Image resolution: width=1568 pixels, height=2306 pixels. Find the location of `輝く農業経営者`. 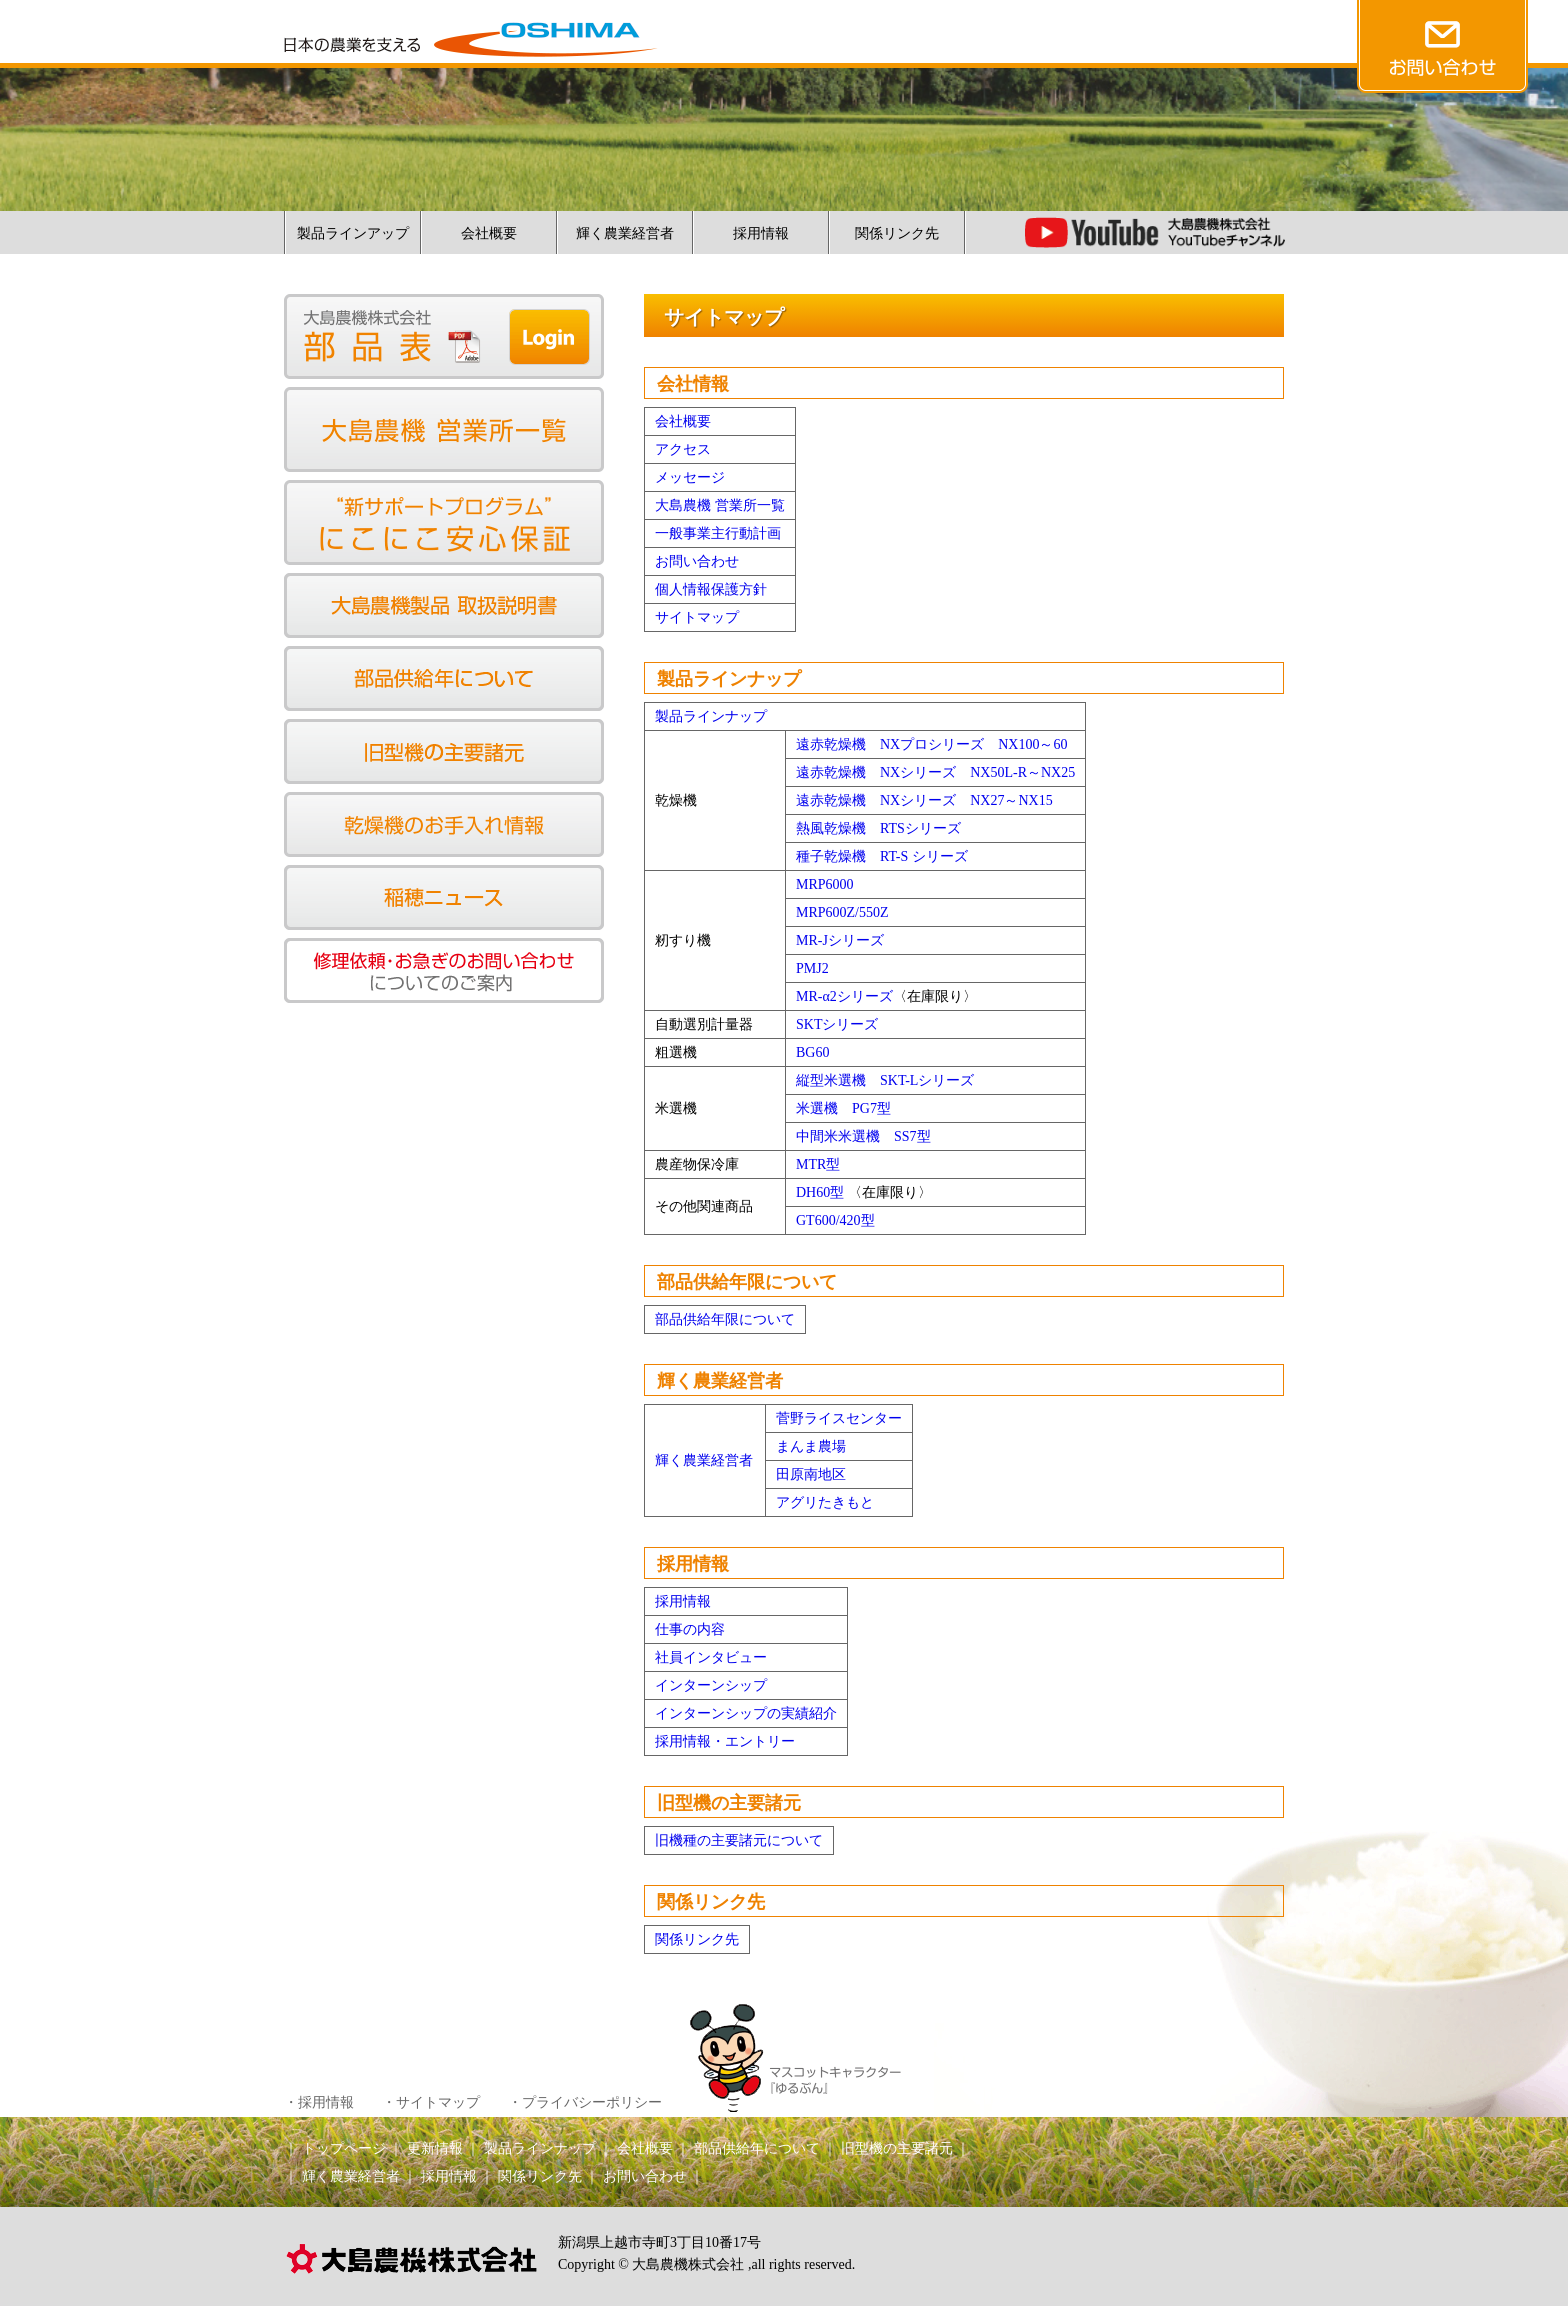

輝く農業経営者 is located at coordinates (625, 233).